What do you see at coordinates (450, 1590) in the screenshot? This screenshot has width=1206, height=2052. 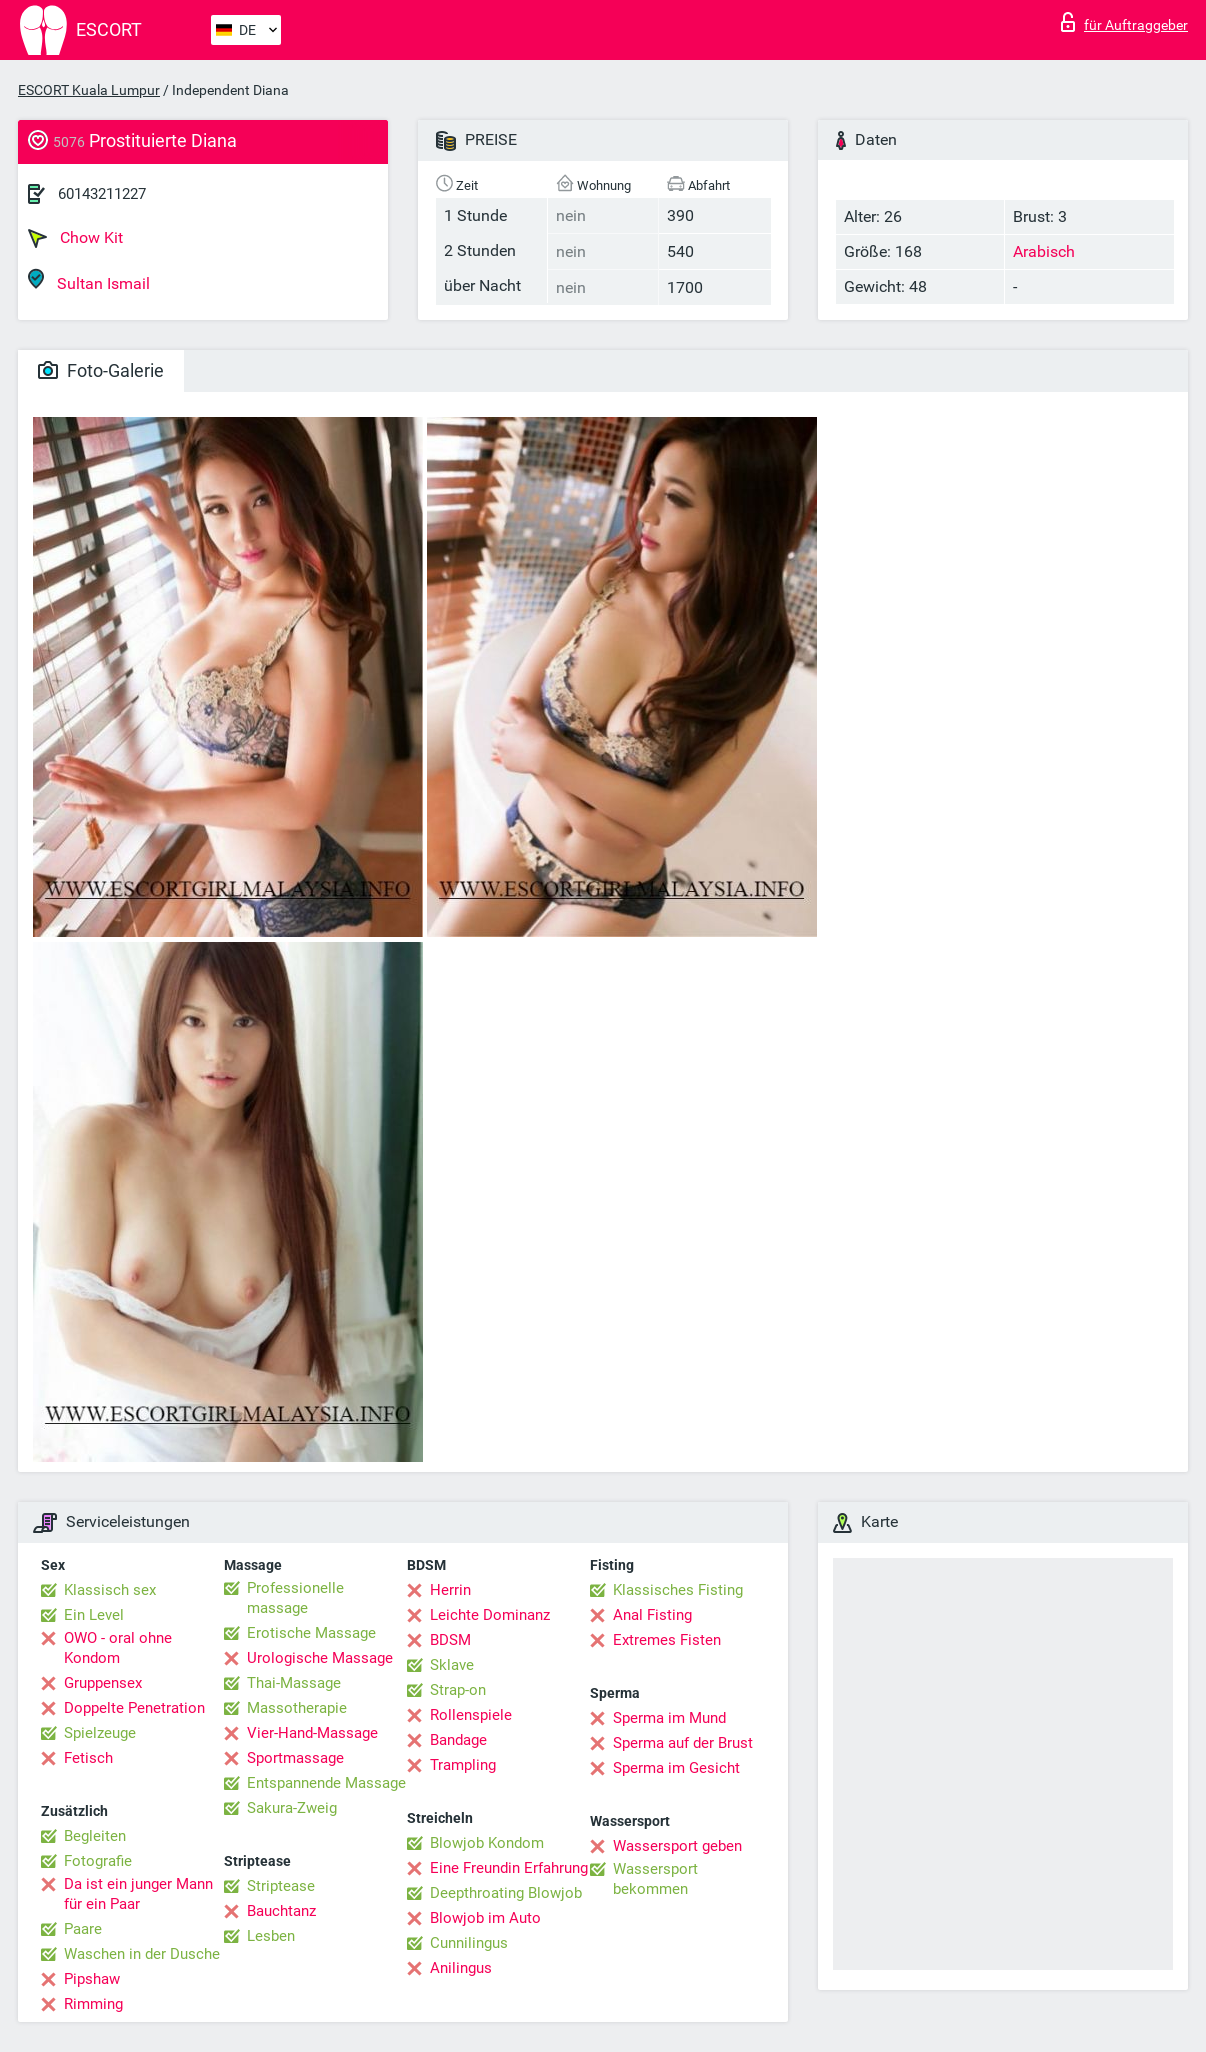 I see `Herrin` at bounding box center [450, 1590].